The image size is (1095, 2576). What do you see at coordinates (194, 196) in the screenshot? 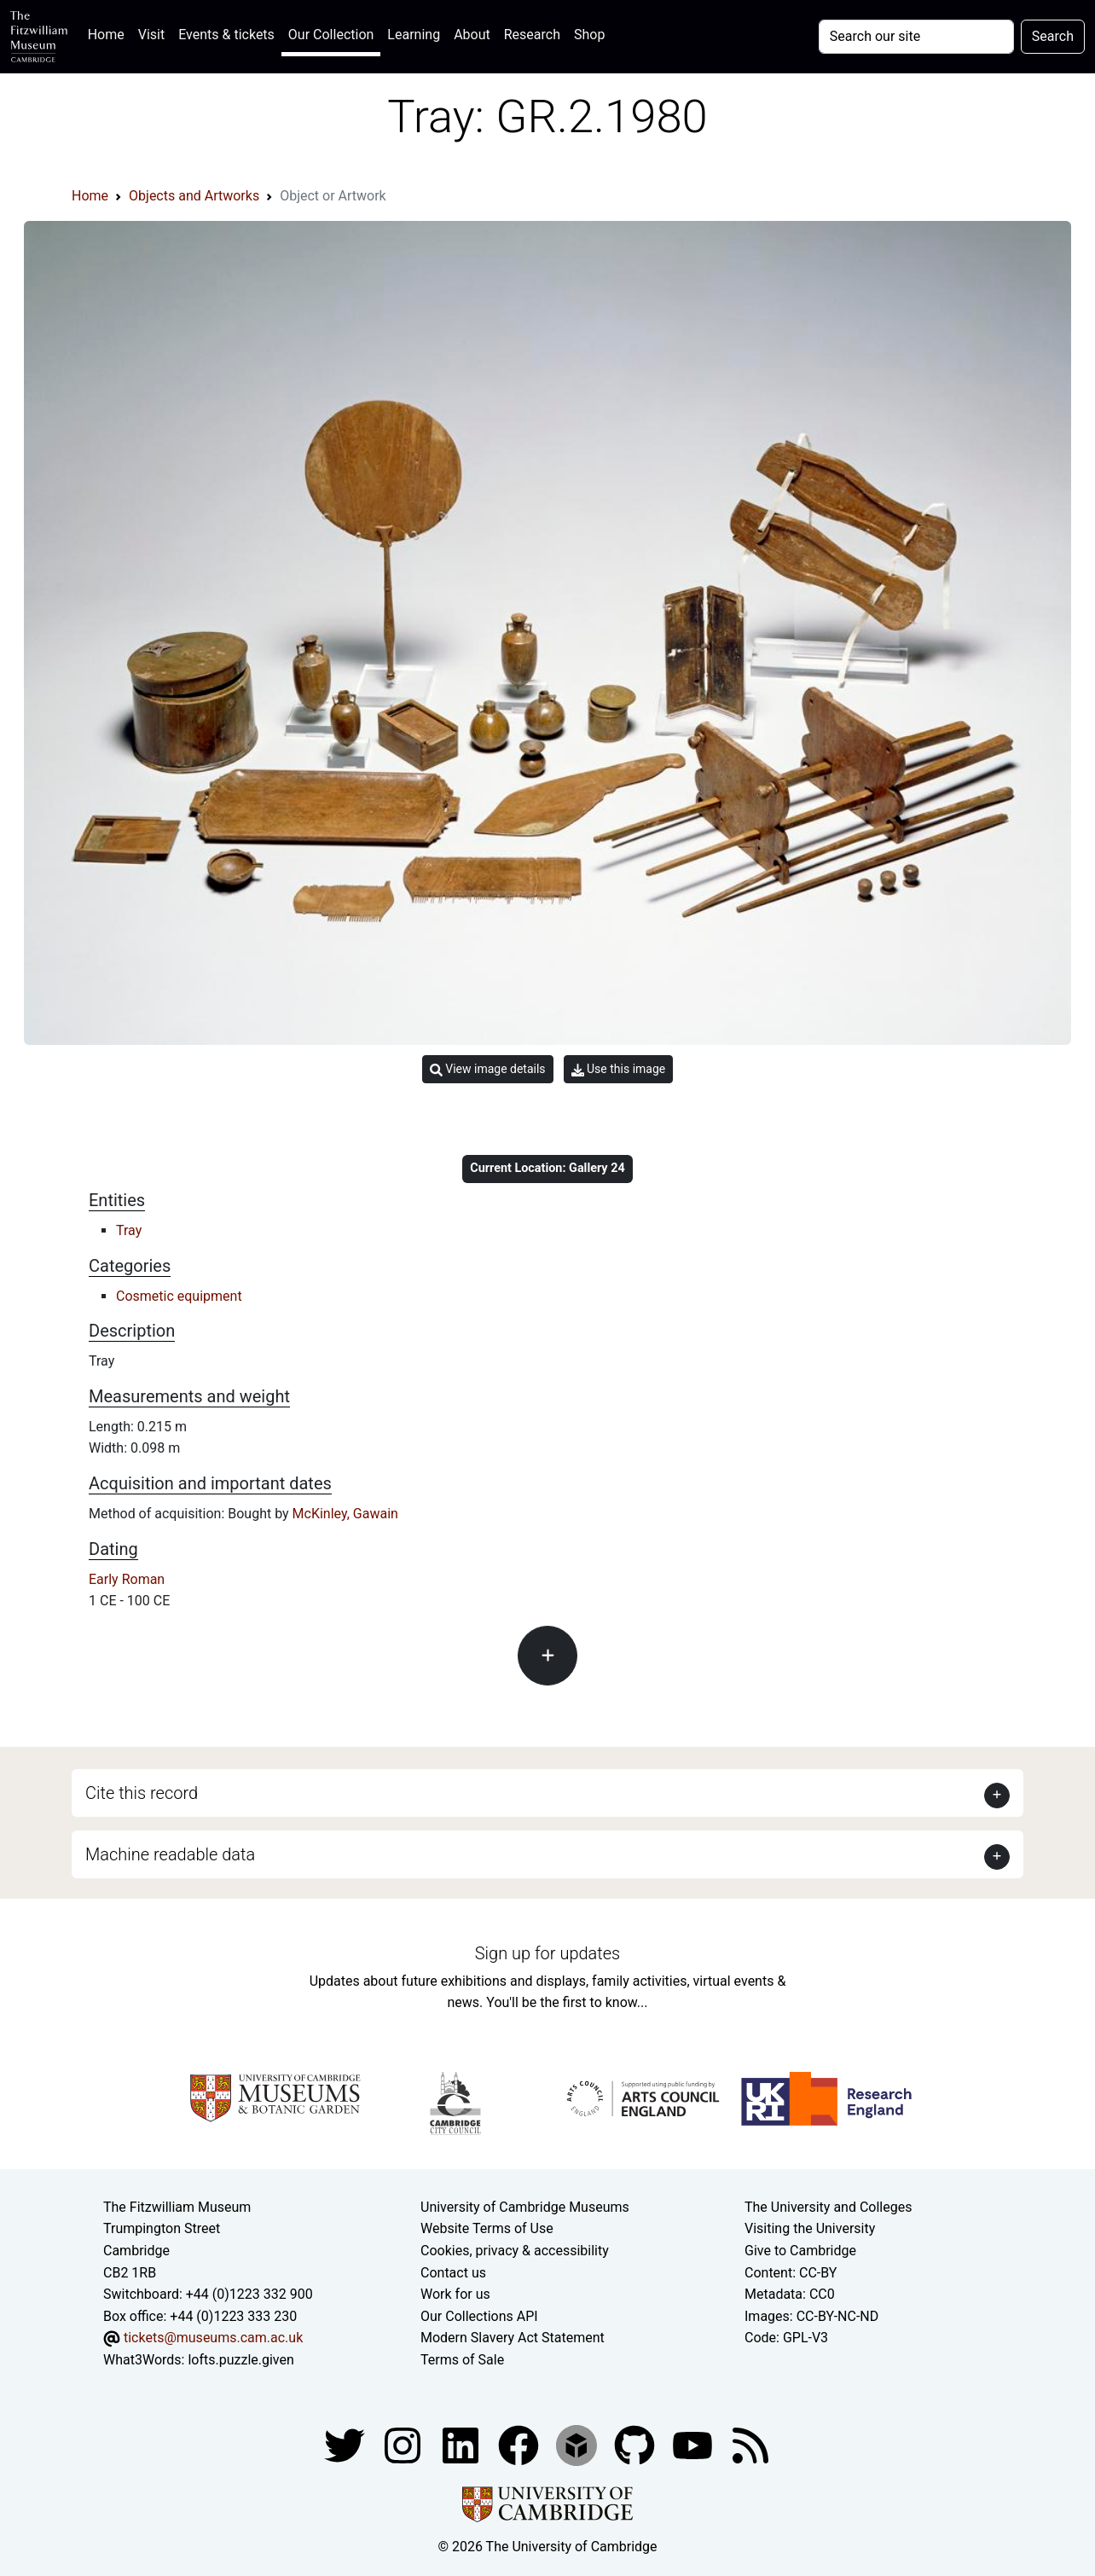
I see `Objects and Artworks` at bounding box center [194, 196].